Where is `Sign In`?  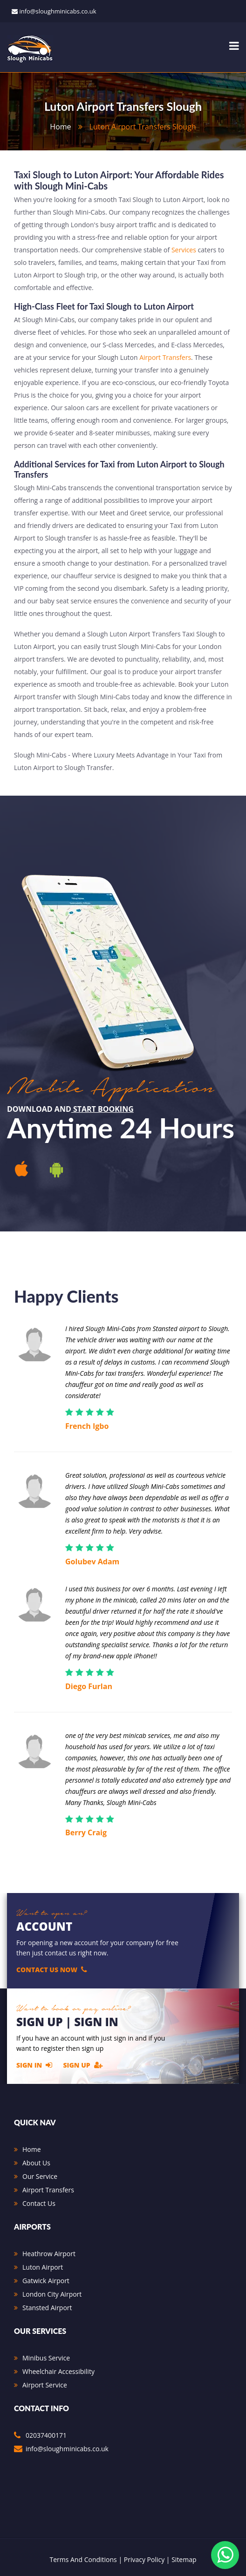 Sign In is located at coordinates (34, 2065).